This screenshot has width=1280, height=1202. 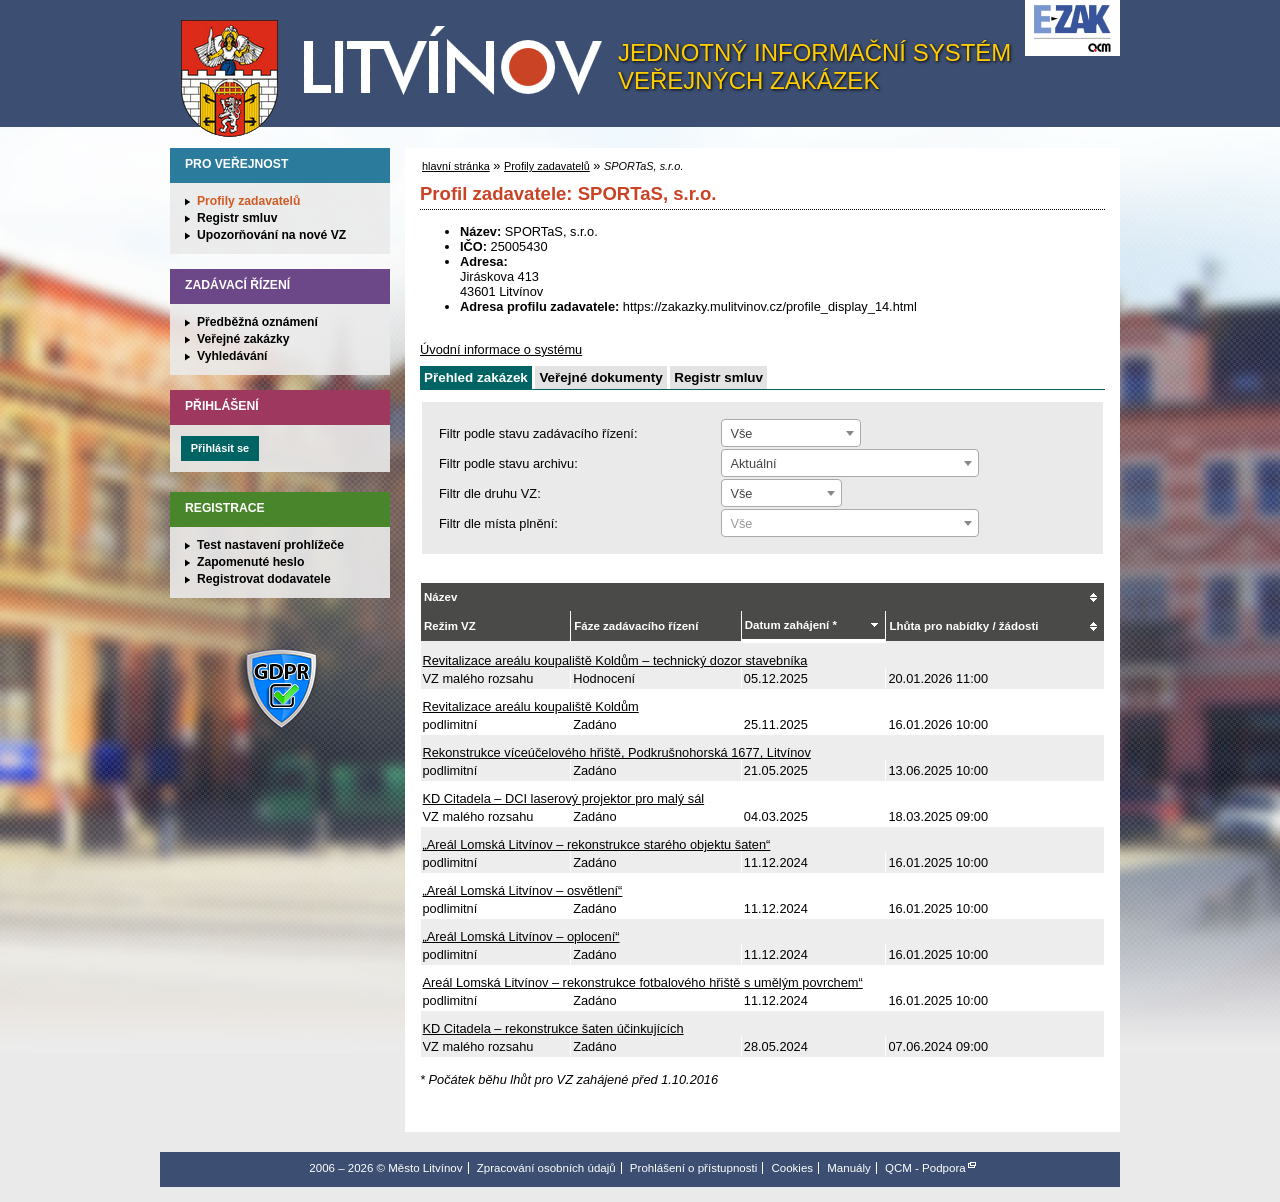 What do you see at coordinates (792, 1168) in the screenshot?
I see `Cookies` at bounding box center [792, 1168].